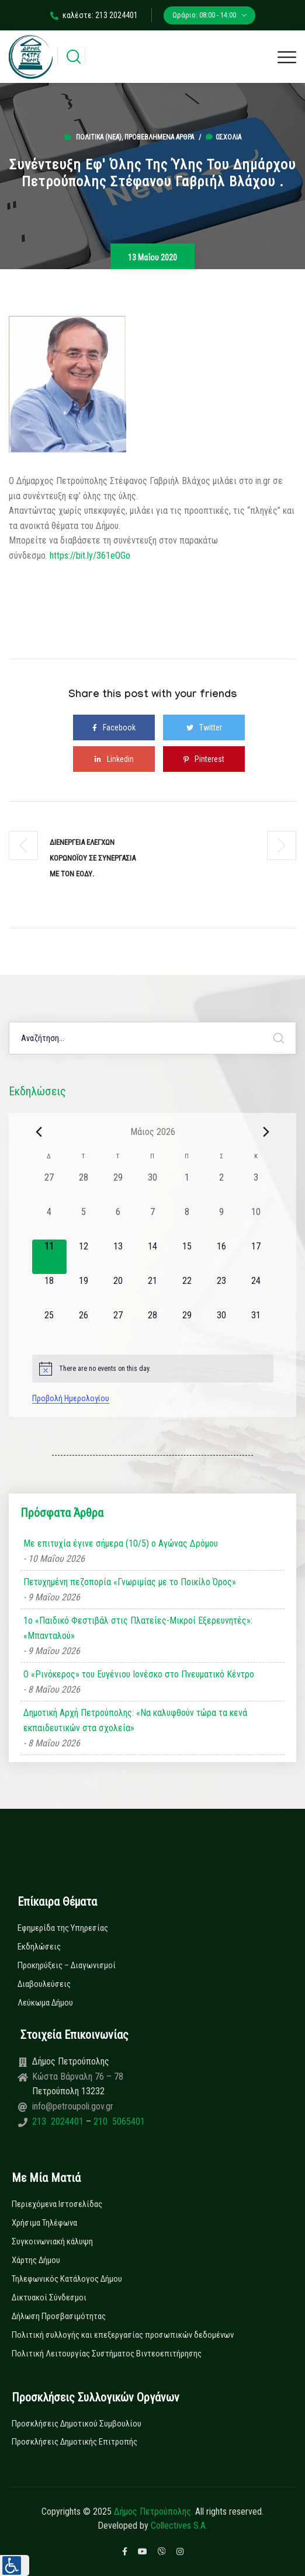  What do you see at coordinates (222, 1257) in the screenshot?
I see `[16 Μαΐου, 0 εκδηλώσεις, upcoming day]` at bounding box center [222, 1257].